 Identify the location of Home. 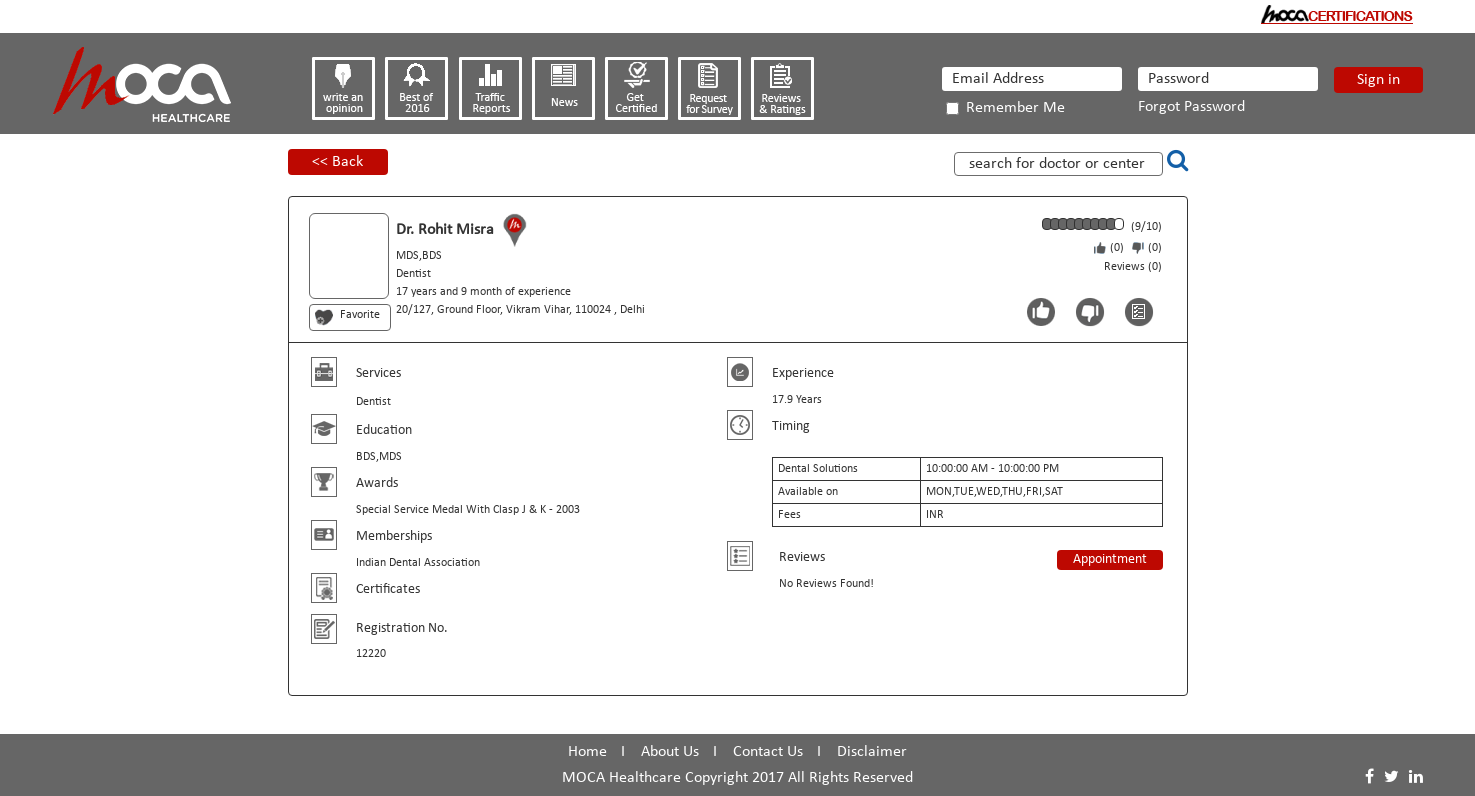
(587, 752).